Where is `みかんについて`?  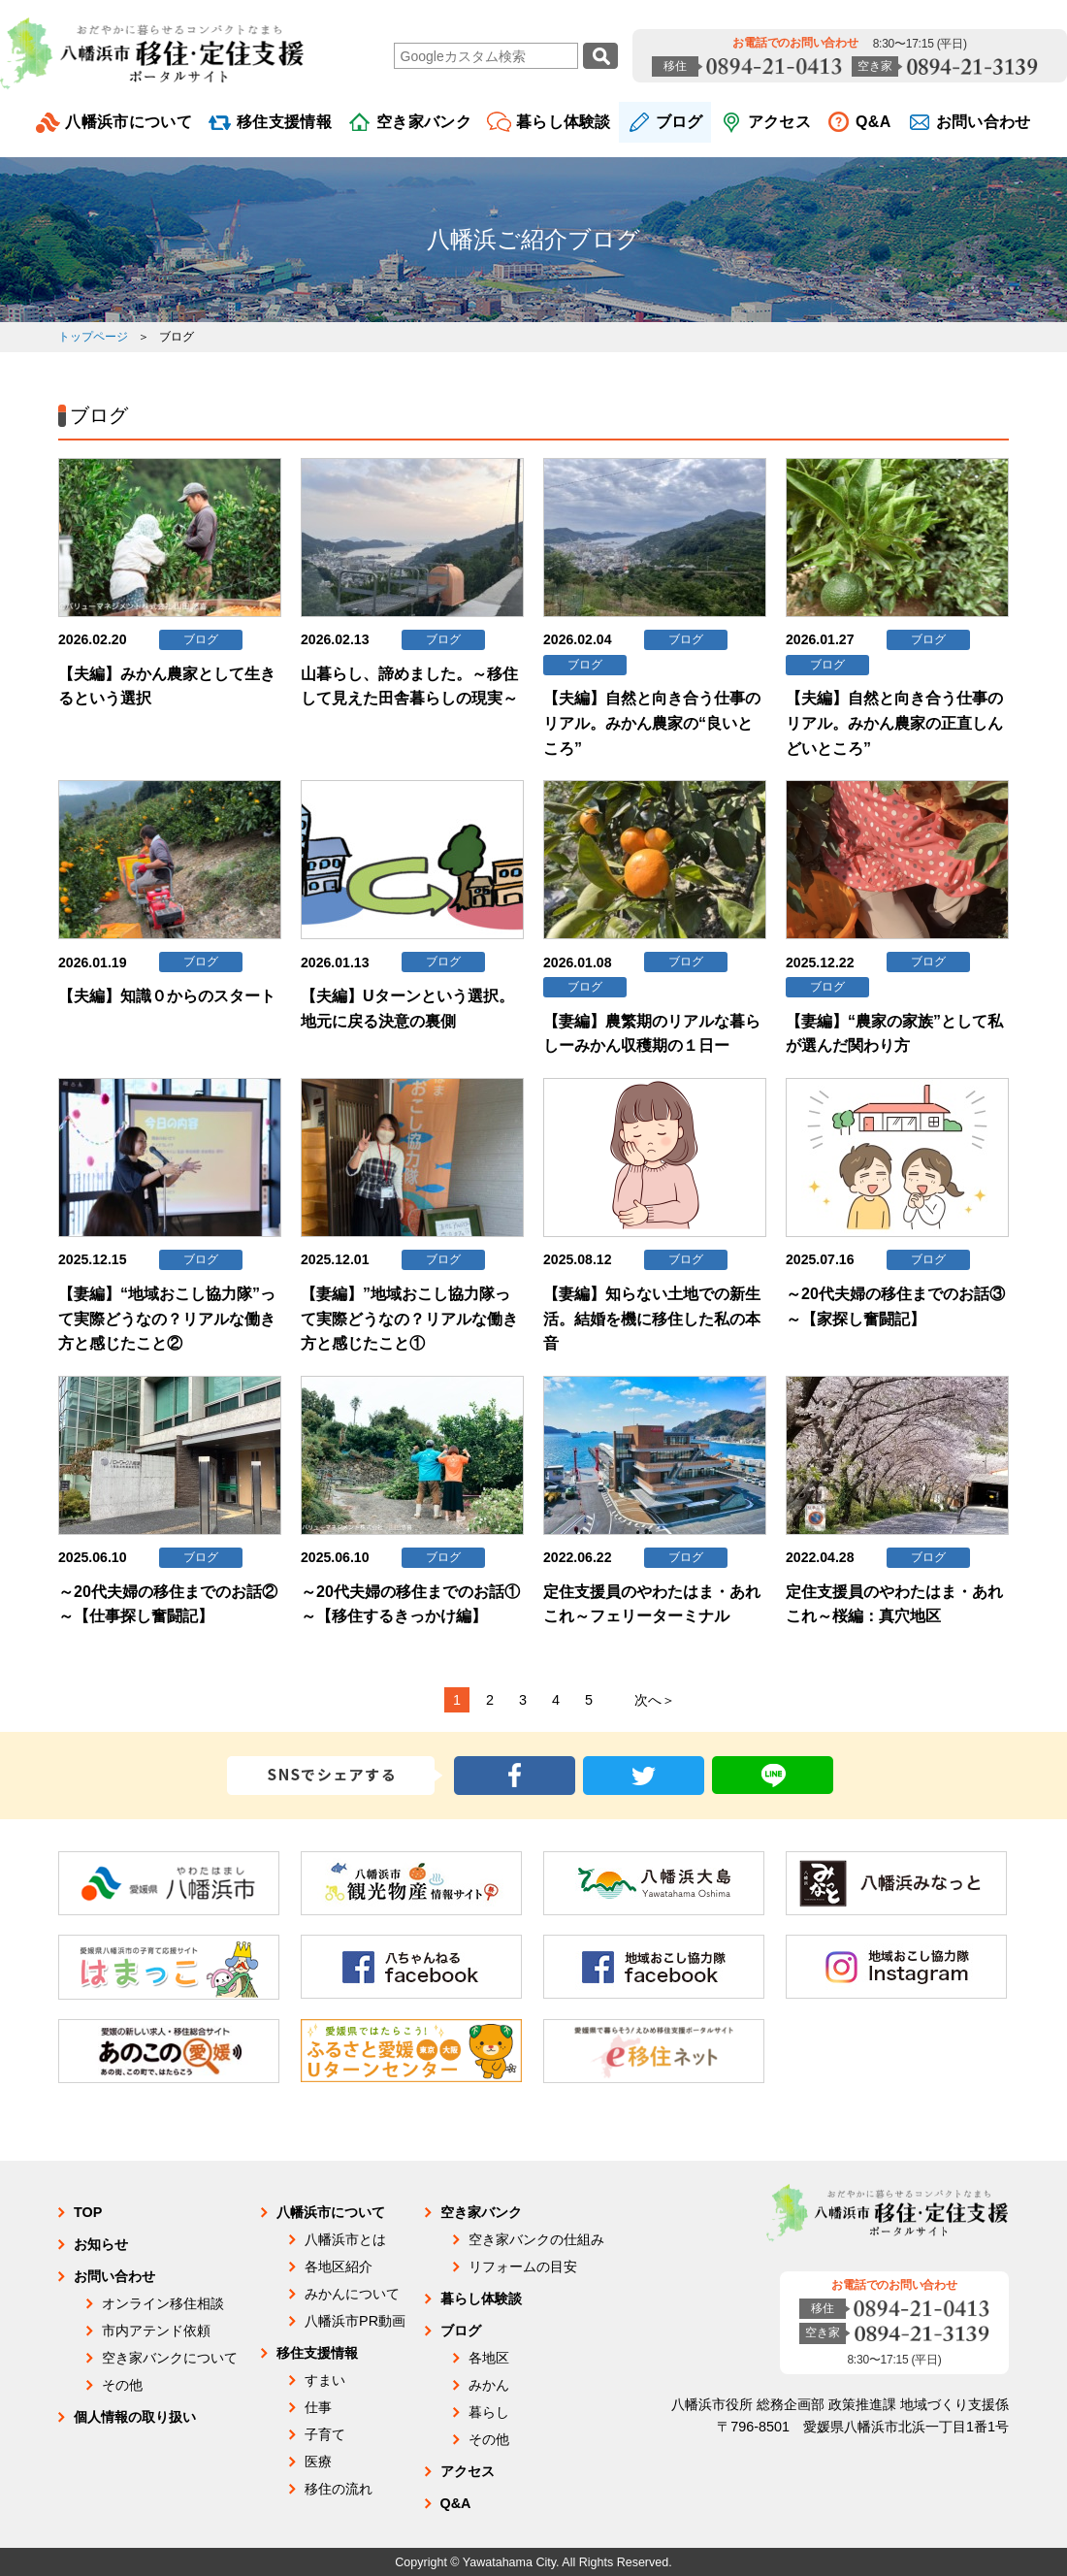 みかんについて is located at coordinates (352, 2293).